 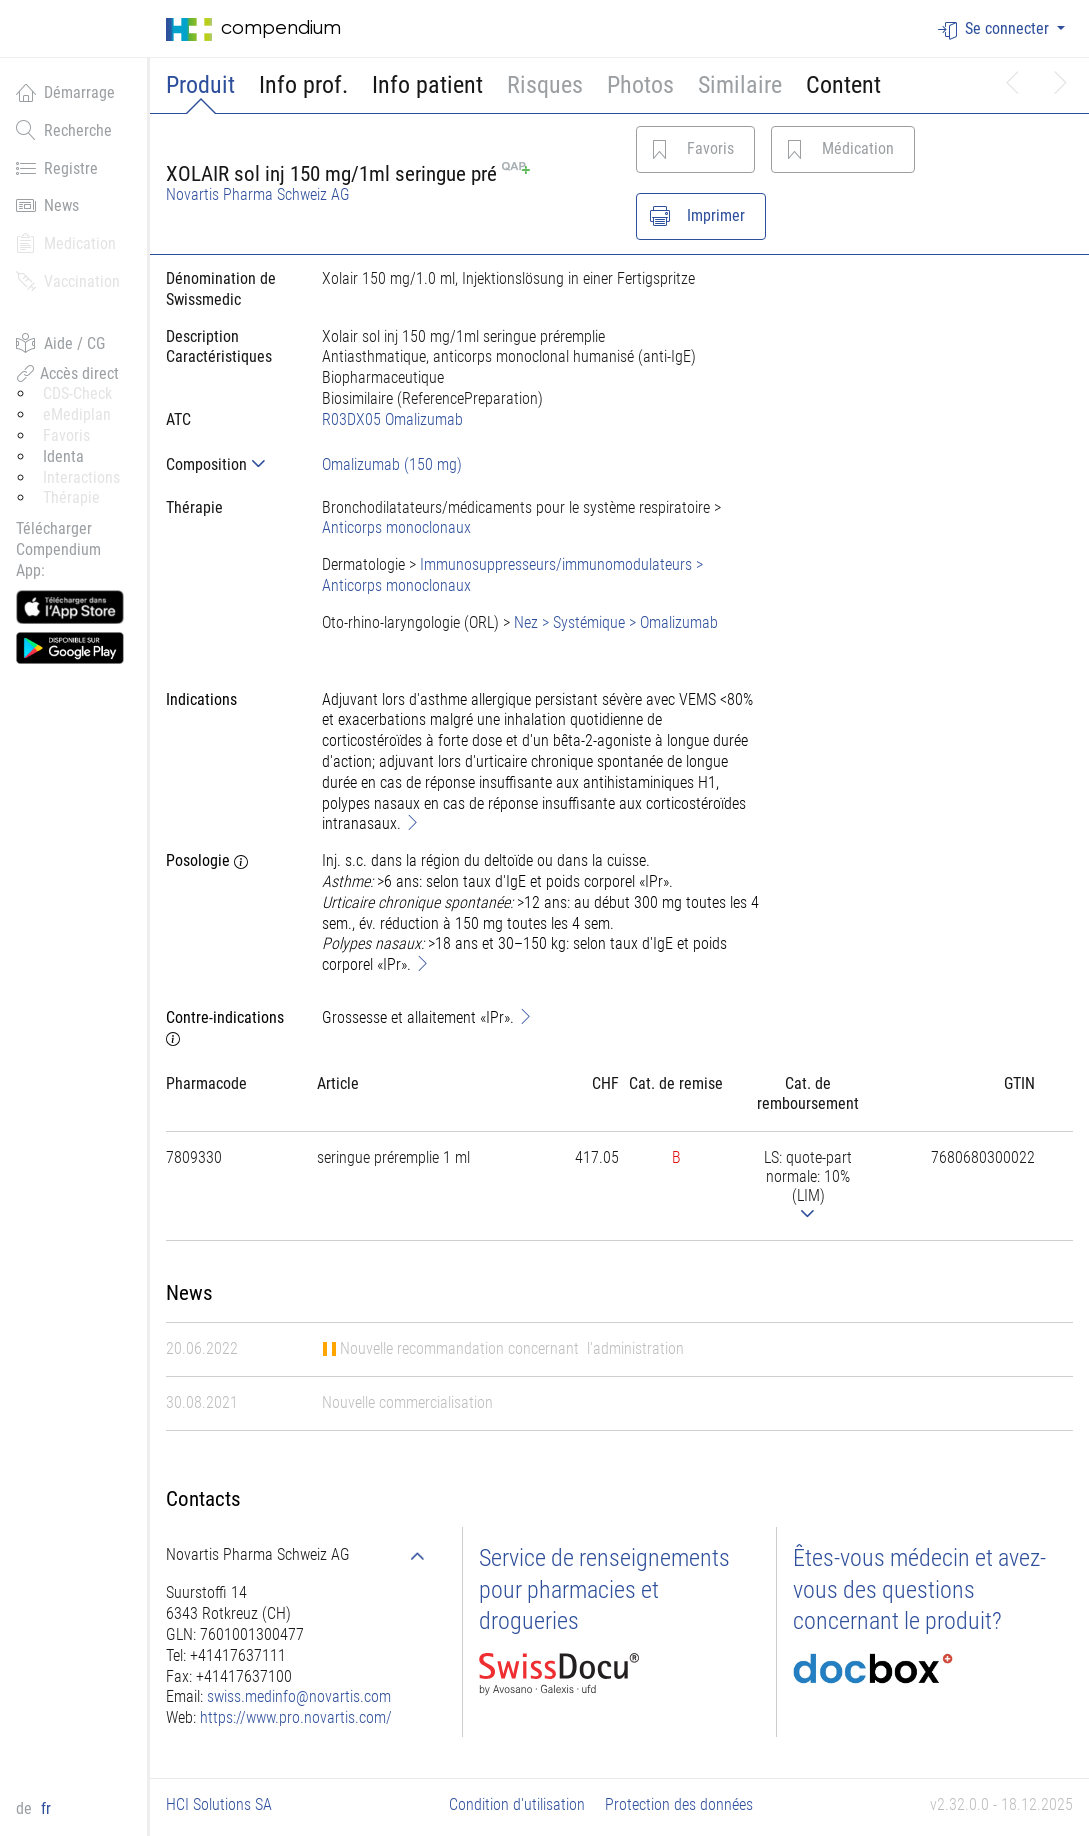 I want to click on HCI Solutions SA, so click(x=219, y=1804).